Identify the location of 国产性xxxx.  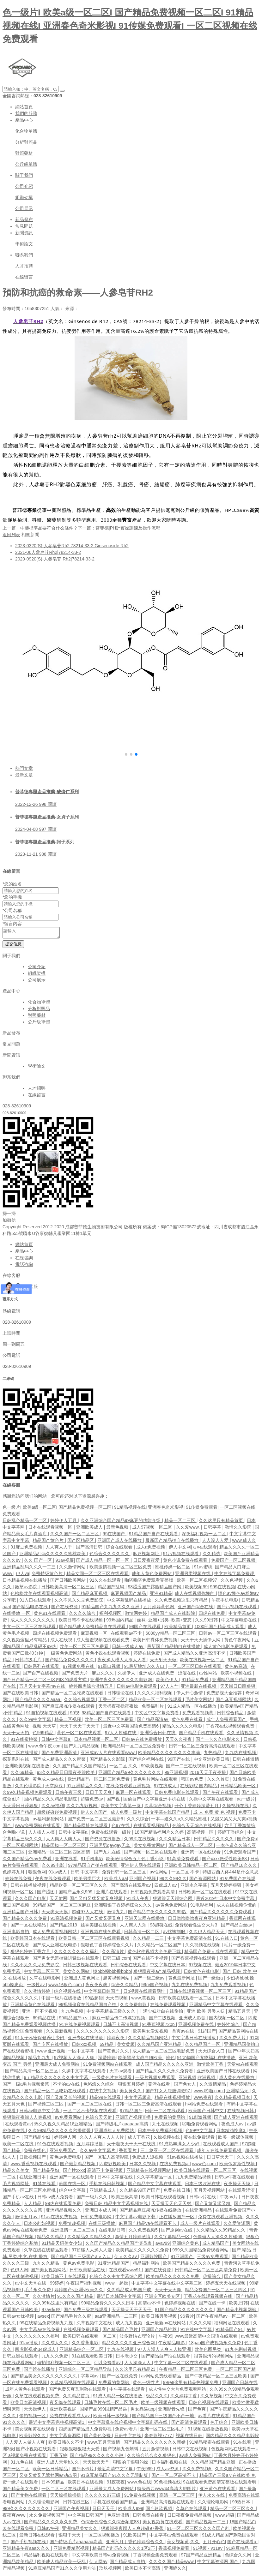
(74, 2172).